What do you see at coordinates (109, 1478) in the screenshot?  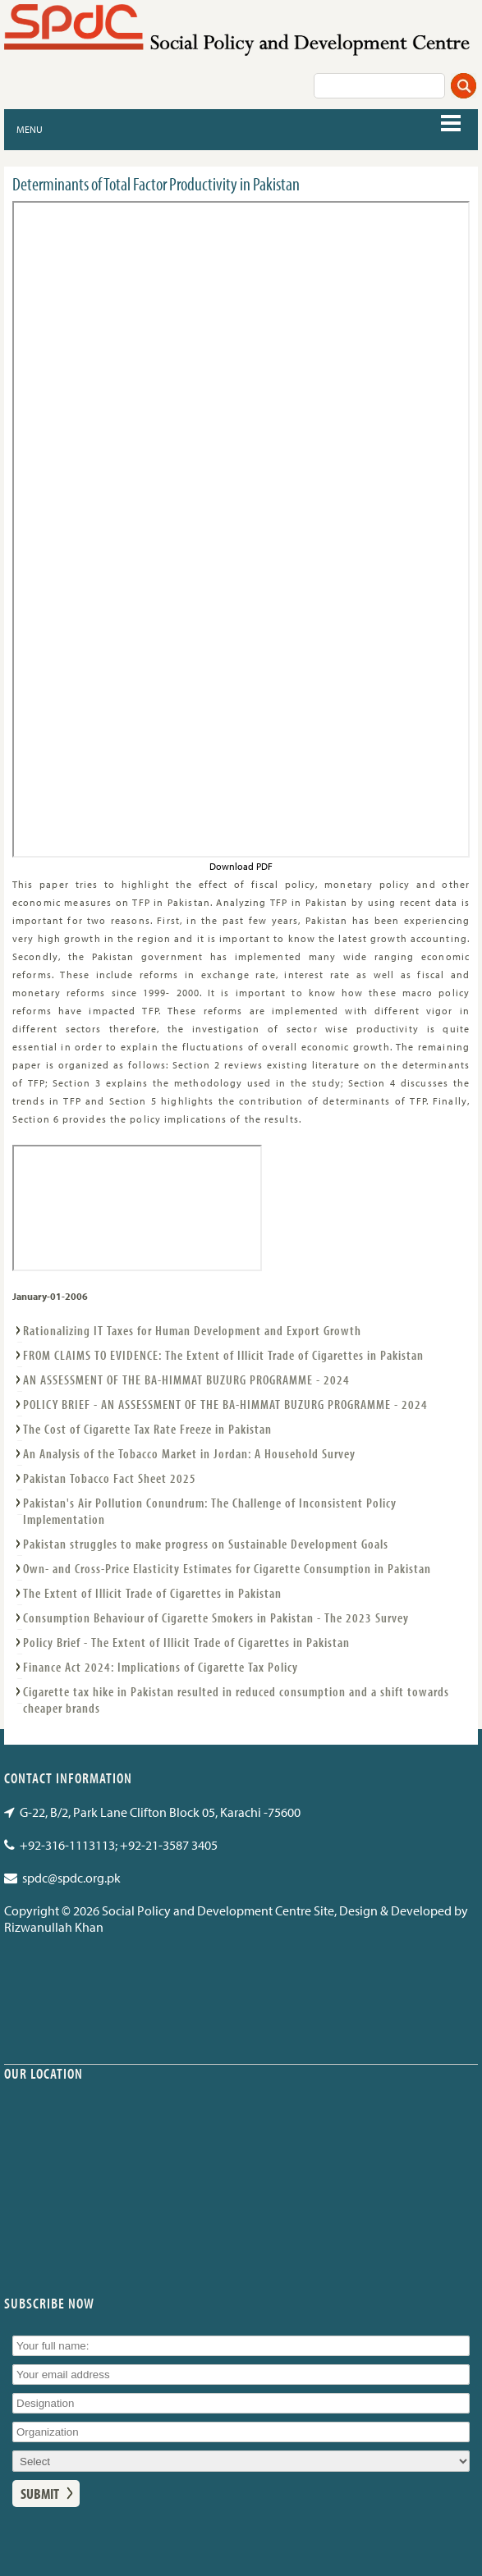 I see `Pakistan Tobacco Fact Sheet 2025` at bounding box center [109, 1478].